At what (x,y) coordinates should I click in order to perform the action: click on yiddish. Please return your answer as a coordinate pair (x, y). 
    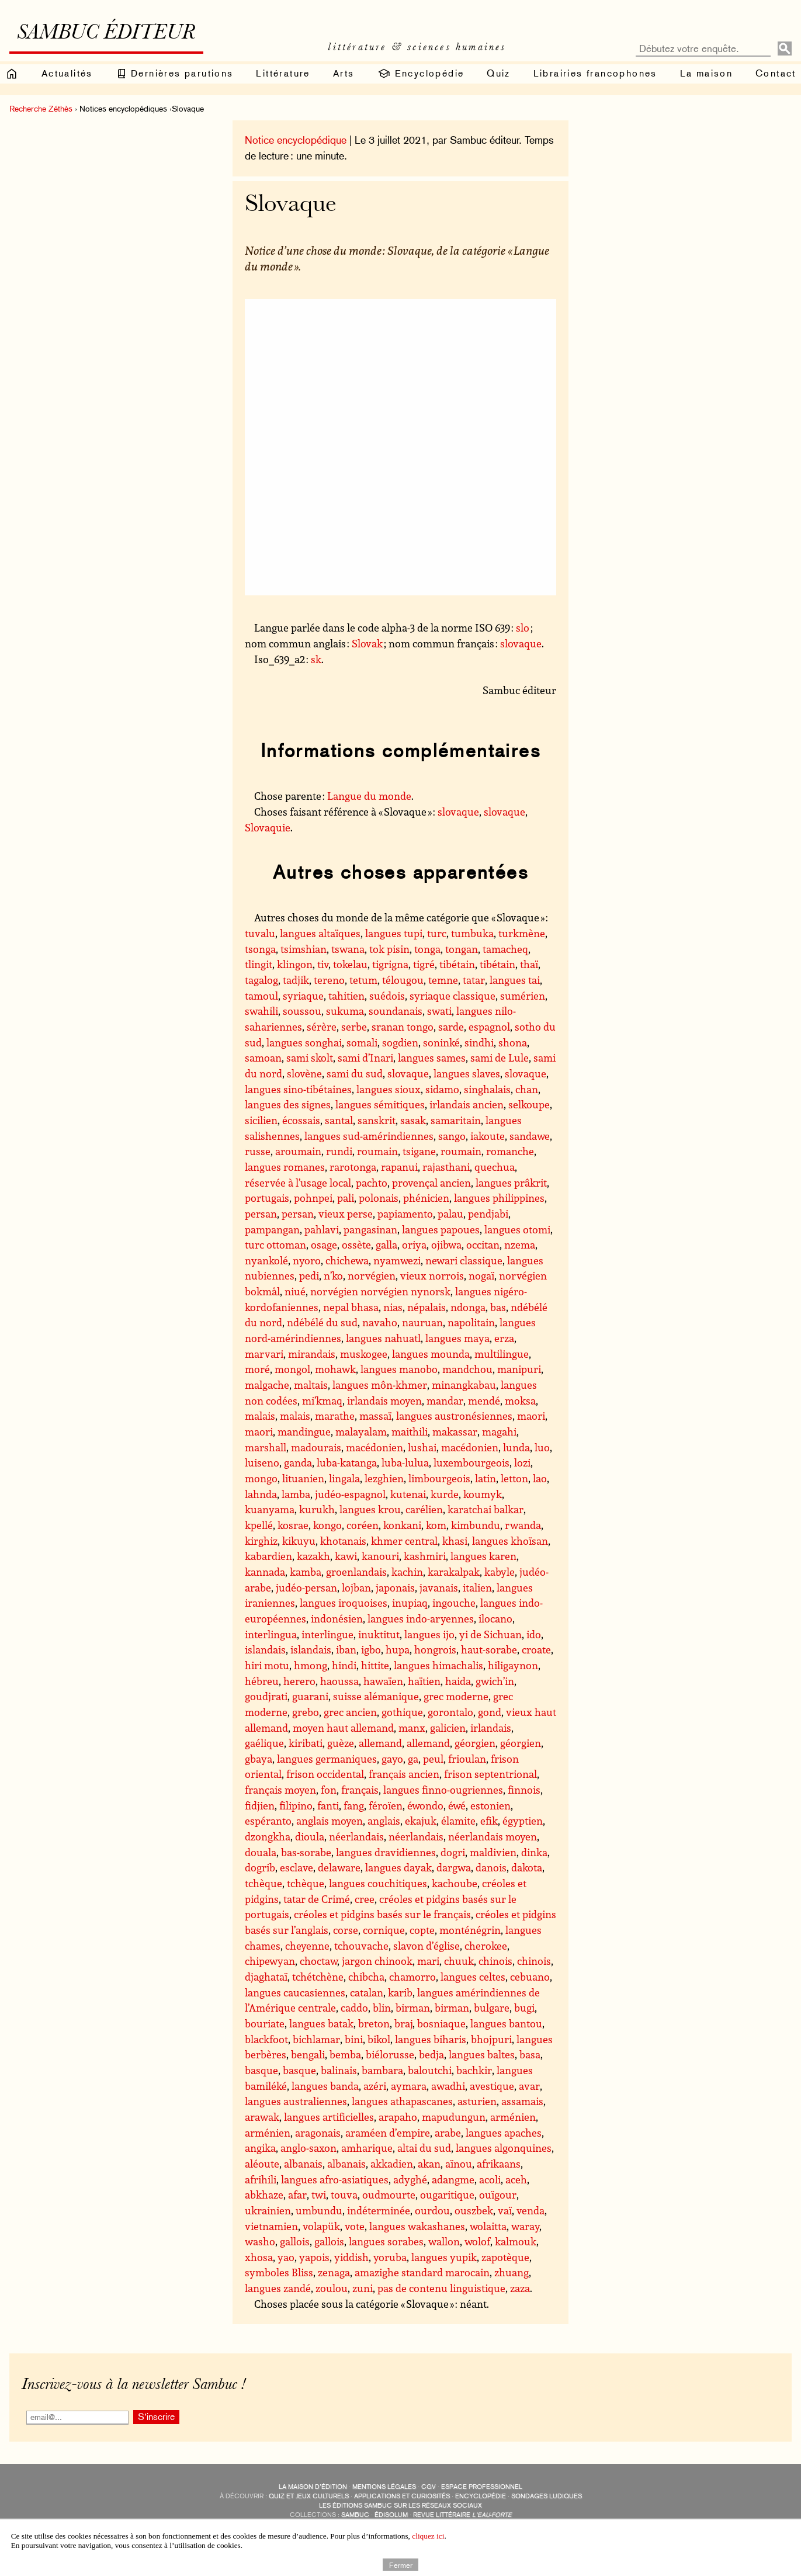
    Looking at the image, I should click on (351, 2257).